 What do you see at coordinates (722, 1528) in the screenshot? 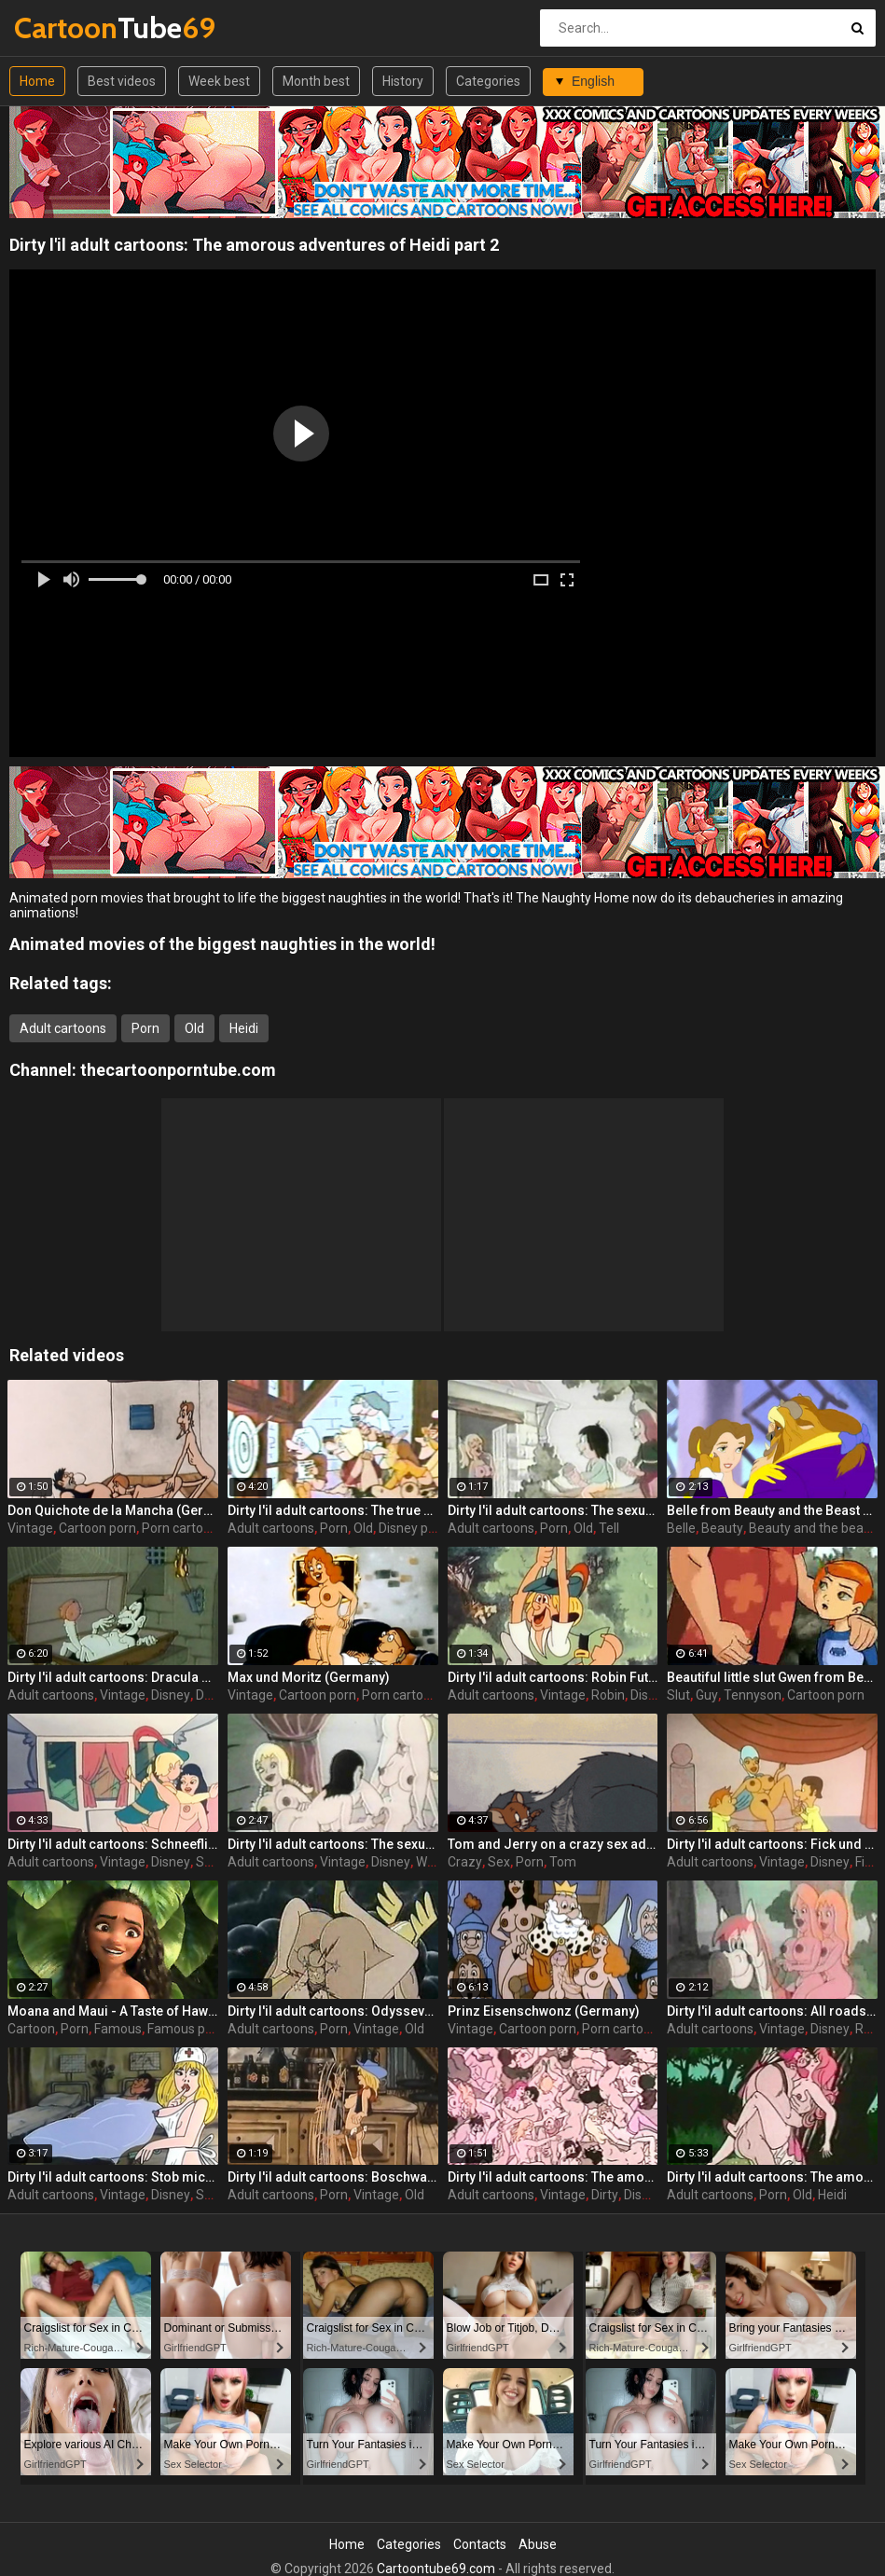
I see `Beauty` at bounding box center [722, 1528].